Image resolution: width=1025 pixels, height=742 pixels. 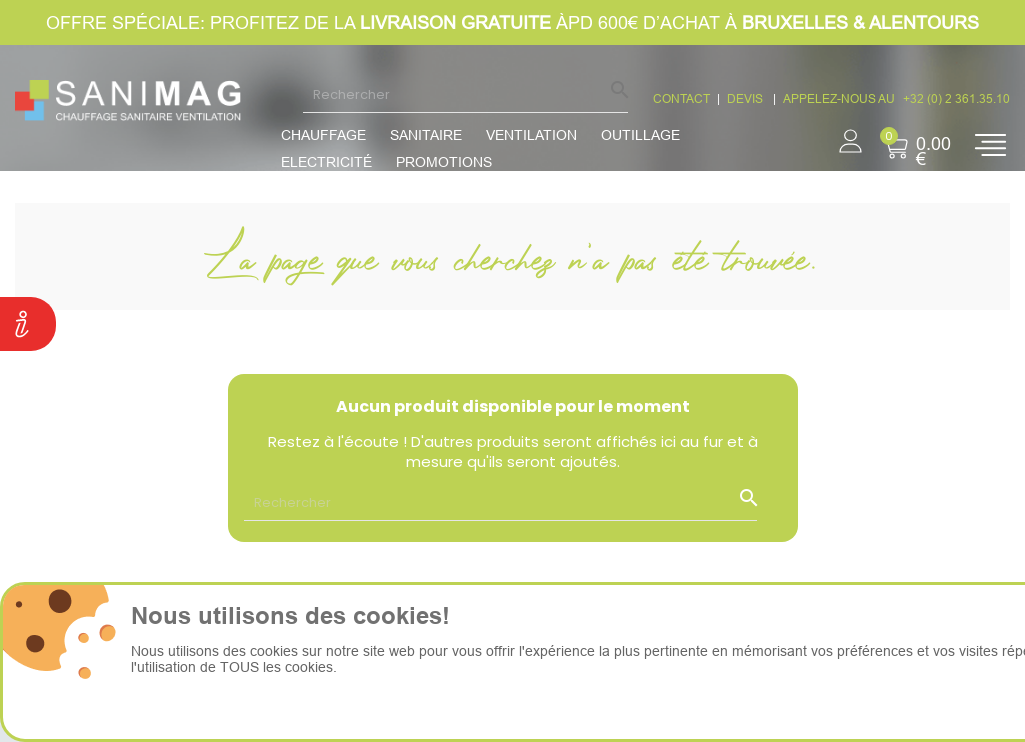 I want to click on Chauffage, so click(x=323, y=135).